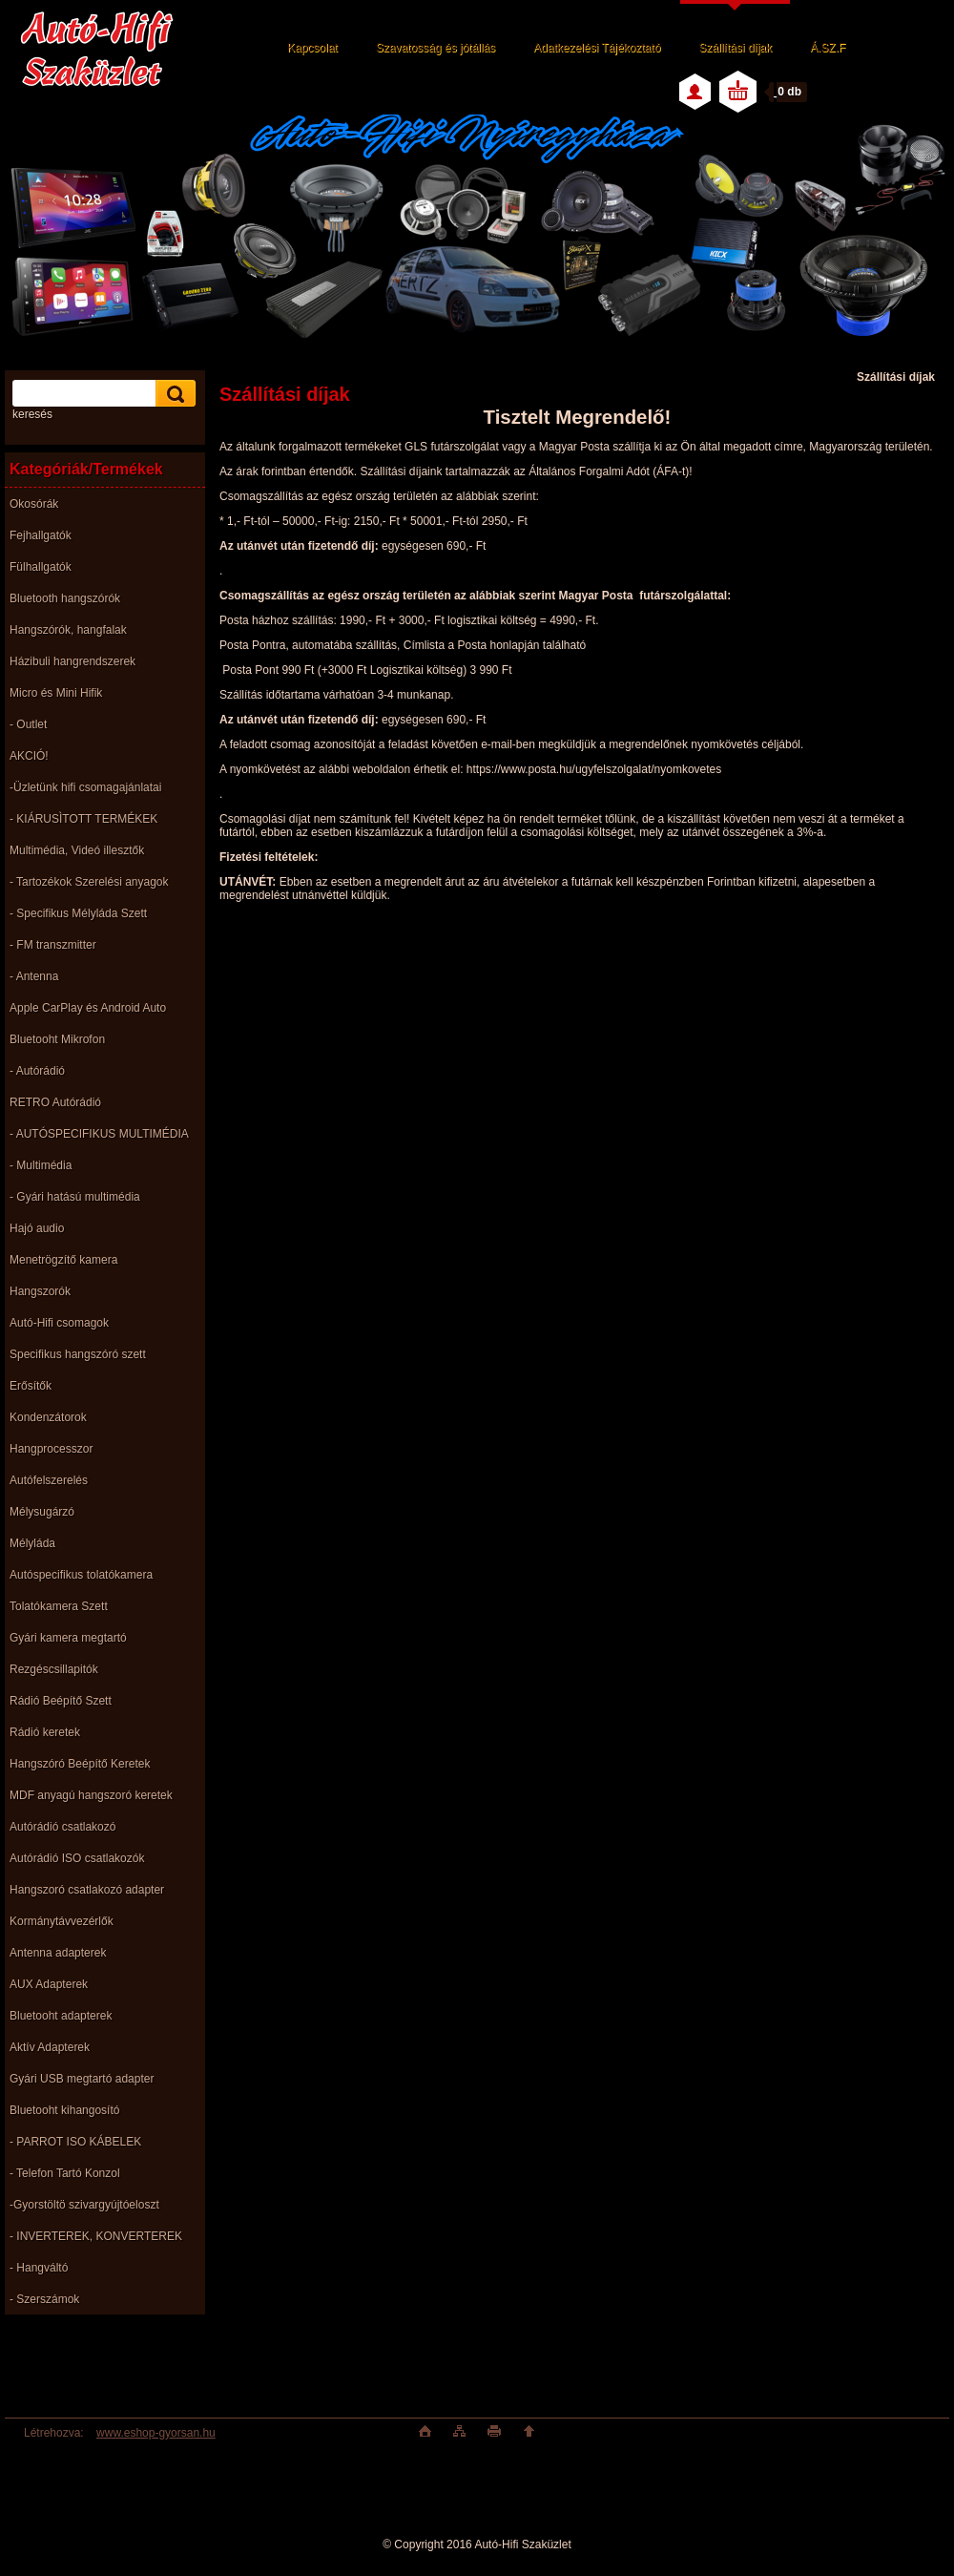 This screenshot has height=2576, width=954. What do you see at coordinates (45, 1732) in the screenshot?
I see `Rádió keretek` at bounding box center [45, 1732].